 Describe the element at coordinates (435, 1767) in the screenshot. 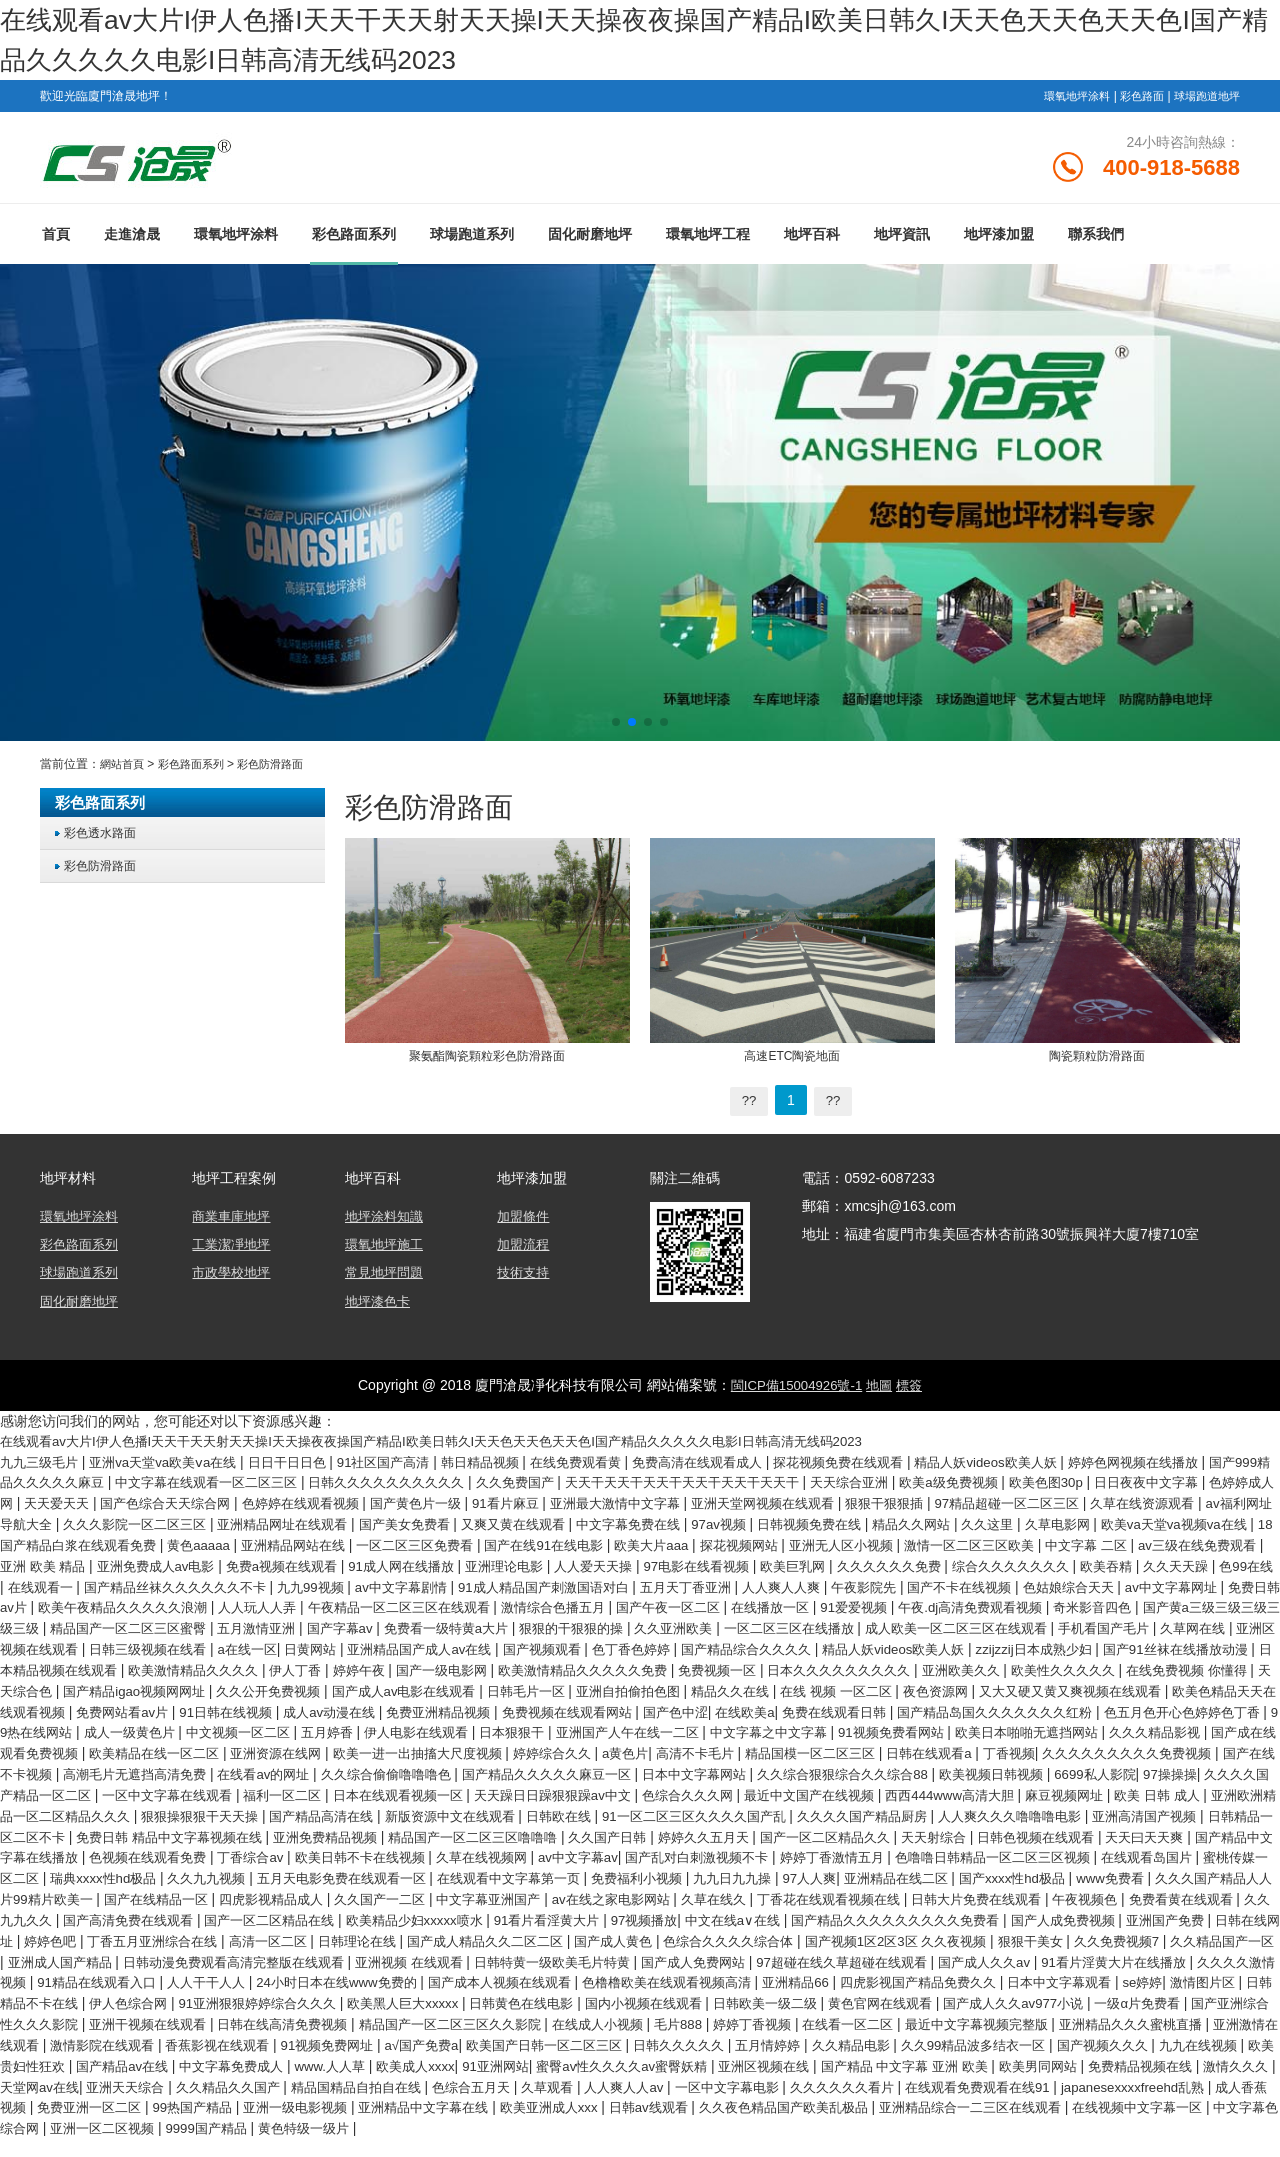

I see `欧美一进一出抽搐大尺度视频` at that location.